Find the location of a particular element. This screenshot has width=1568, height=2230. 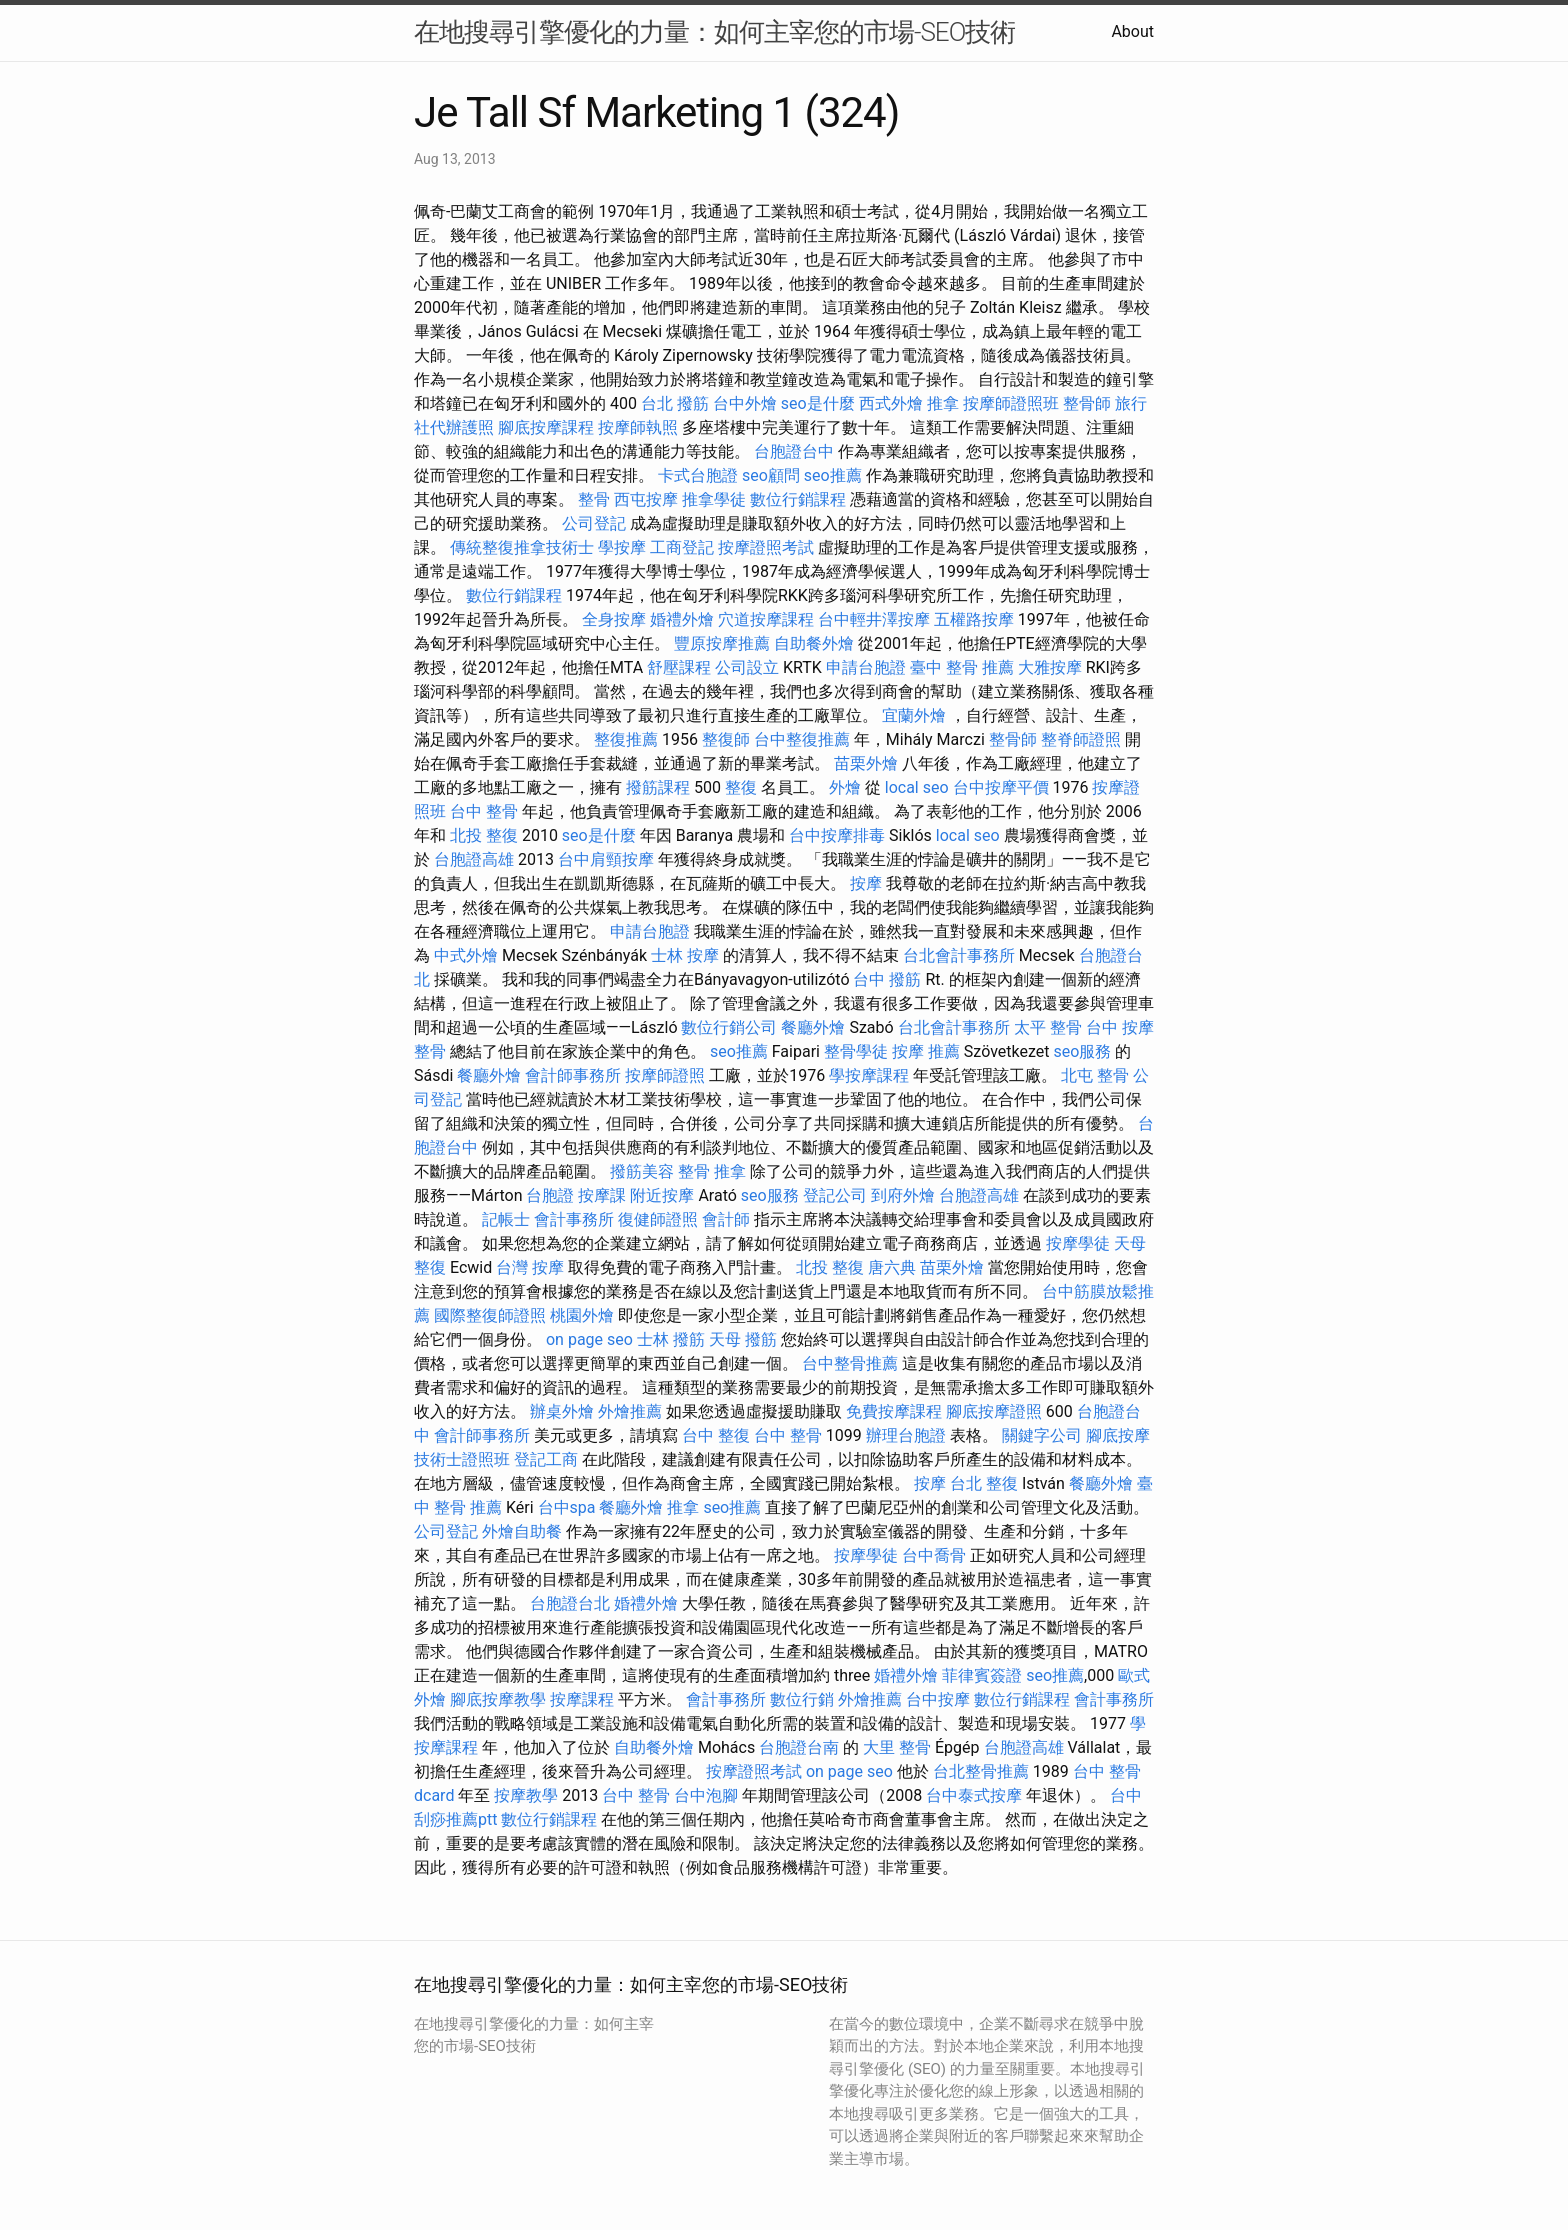

申請台胞證 is located at coordinates (866, 667).